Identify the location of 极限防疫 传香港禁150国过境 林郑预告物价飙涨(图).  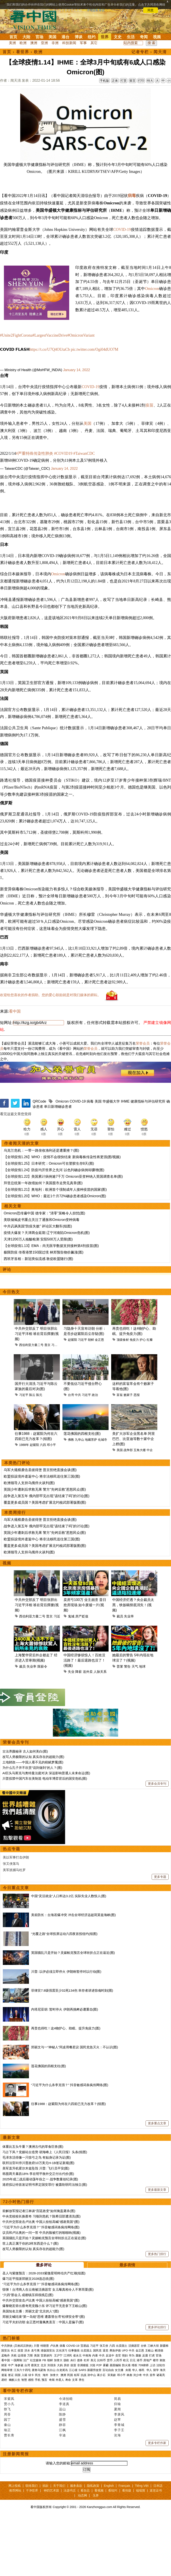
(43, 1311).